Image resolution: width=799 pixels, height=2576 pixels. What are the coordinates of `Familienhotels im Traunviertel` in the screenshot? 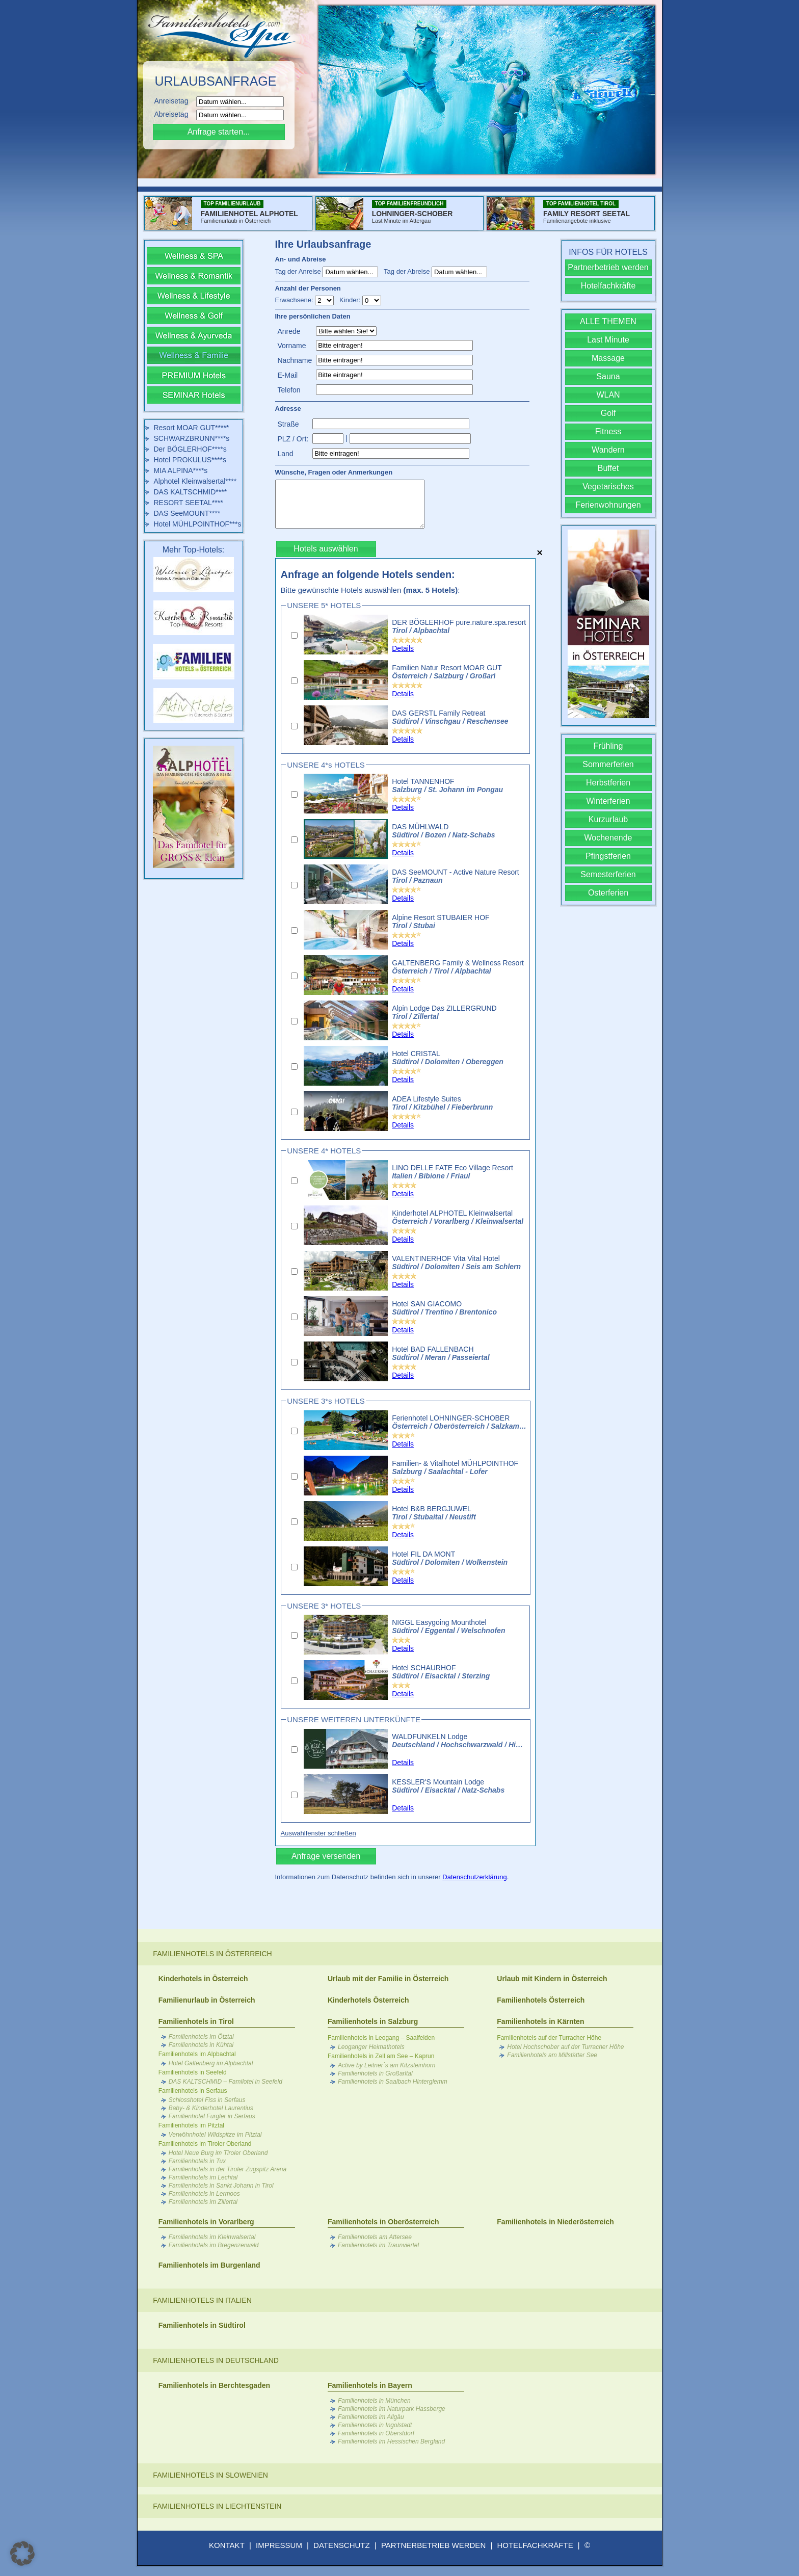 It's located at (378, 2245).